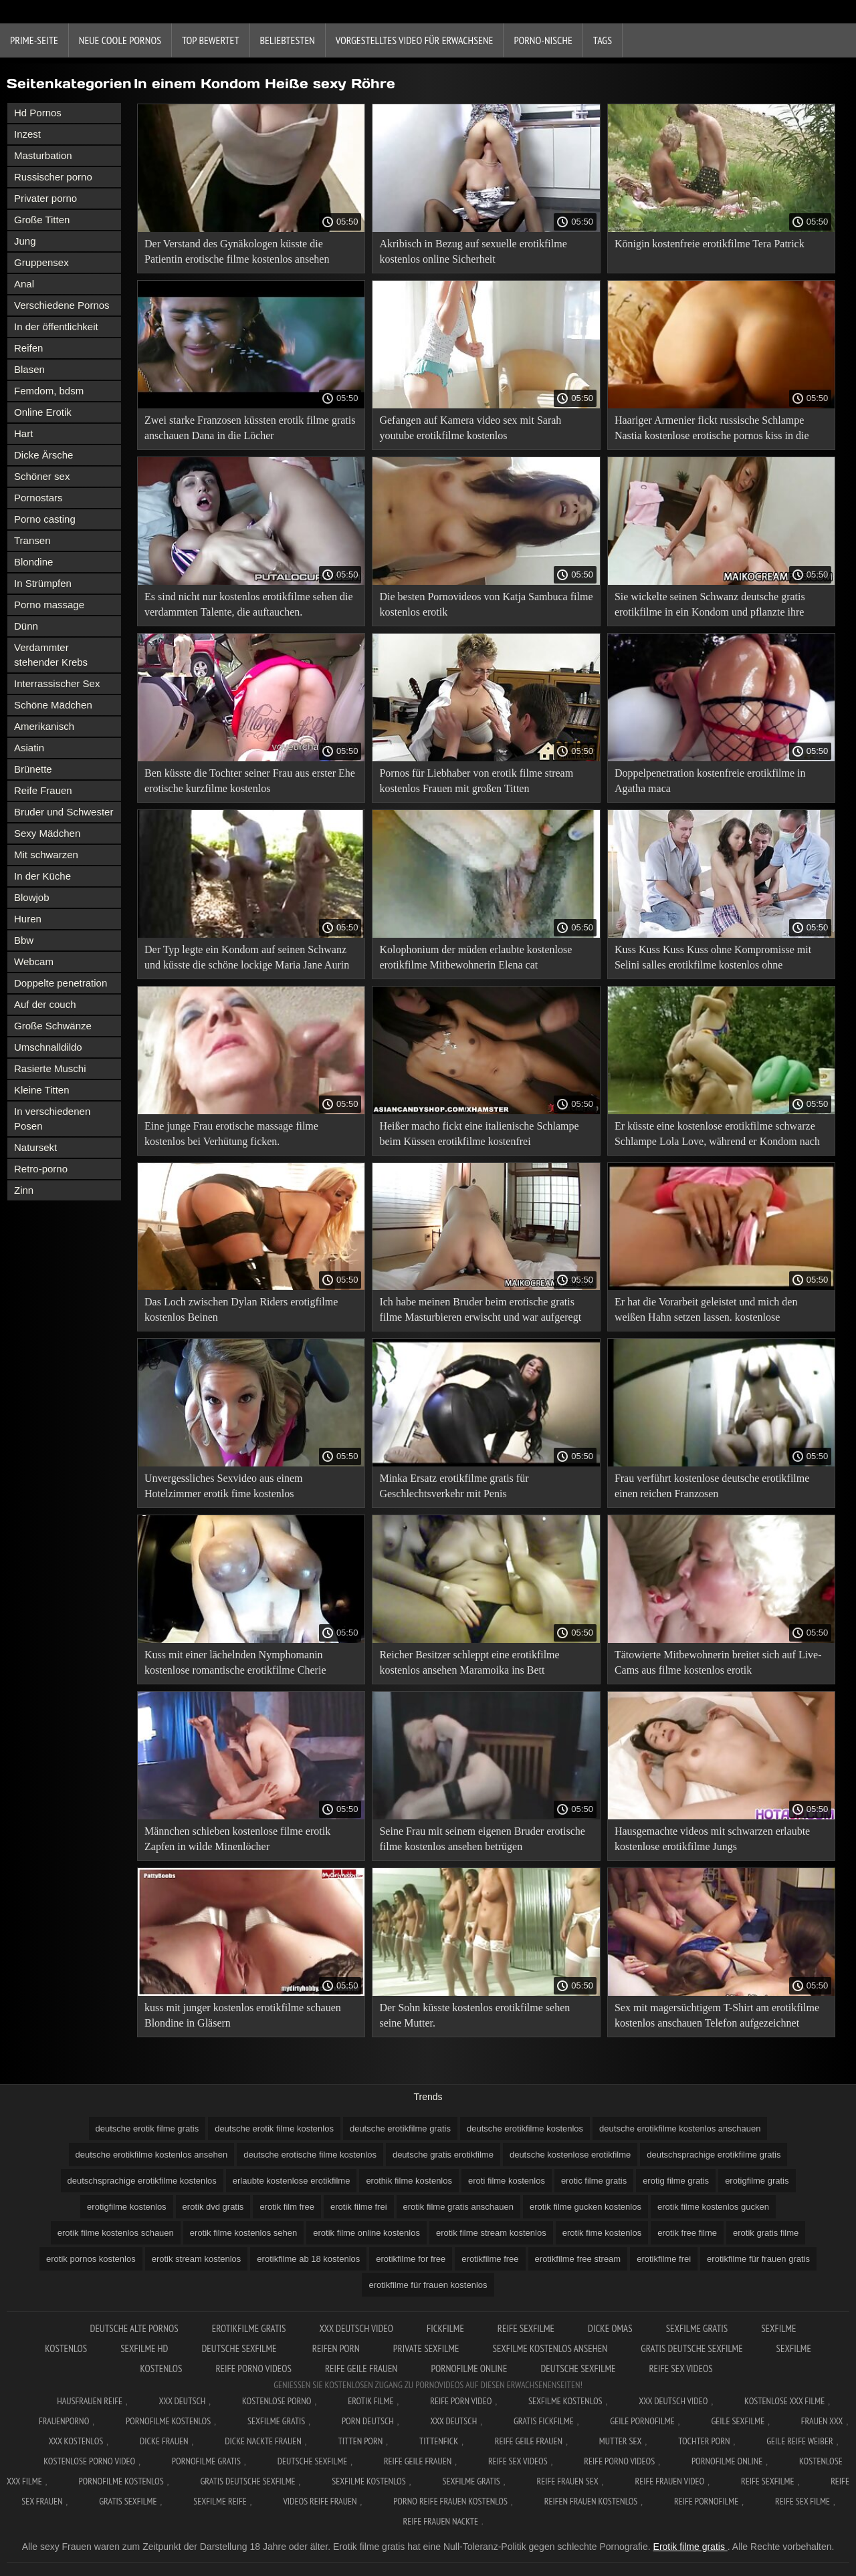 The height and width of the screenshot is (2576, 856). I want to click on Masturbation, so click(43, 155).